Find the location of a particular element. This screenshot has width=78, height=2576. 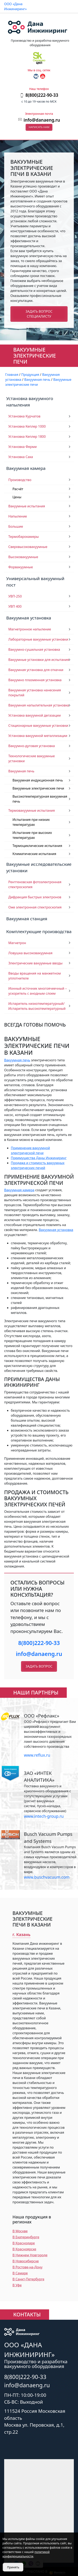

Испытание при высоких температурах is located at coordinates (32, 835).